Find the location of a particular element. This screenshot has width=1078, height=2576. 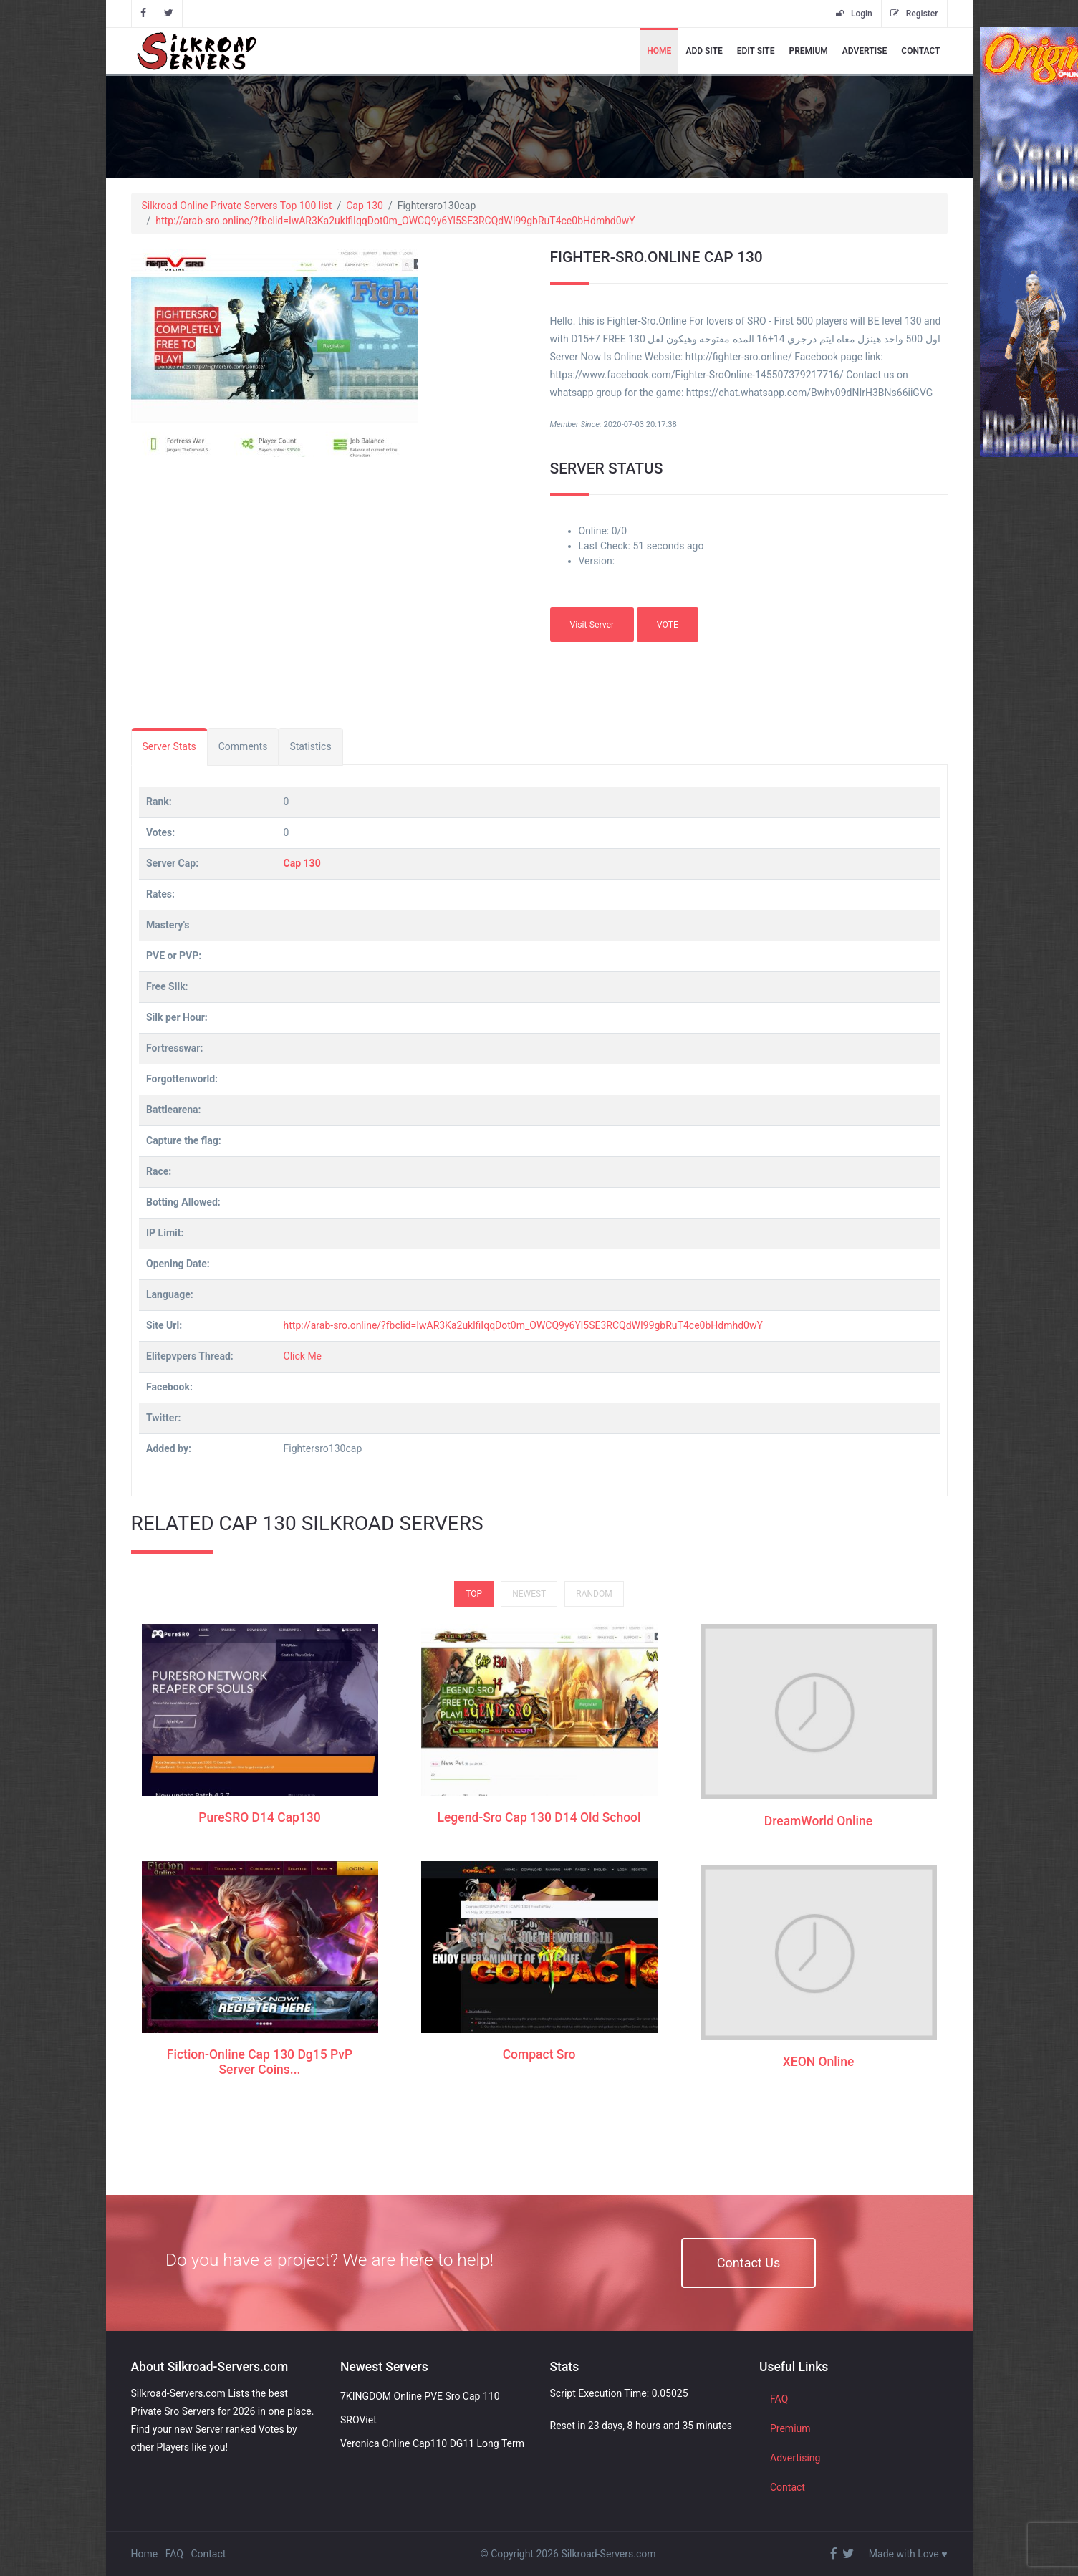

FAQ is located at coordinates (779, 2398).